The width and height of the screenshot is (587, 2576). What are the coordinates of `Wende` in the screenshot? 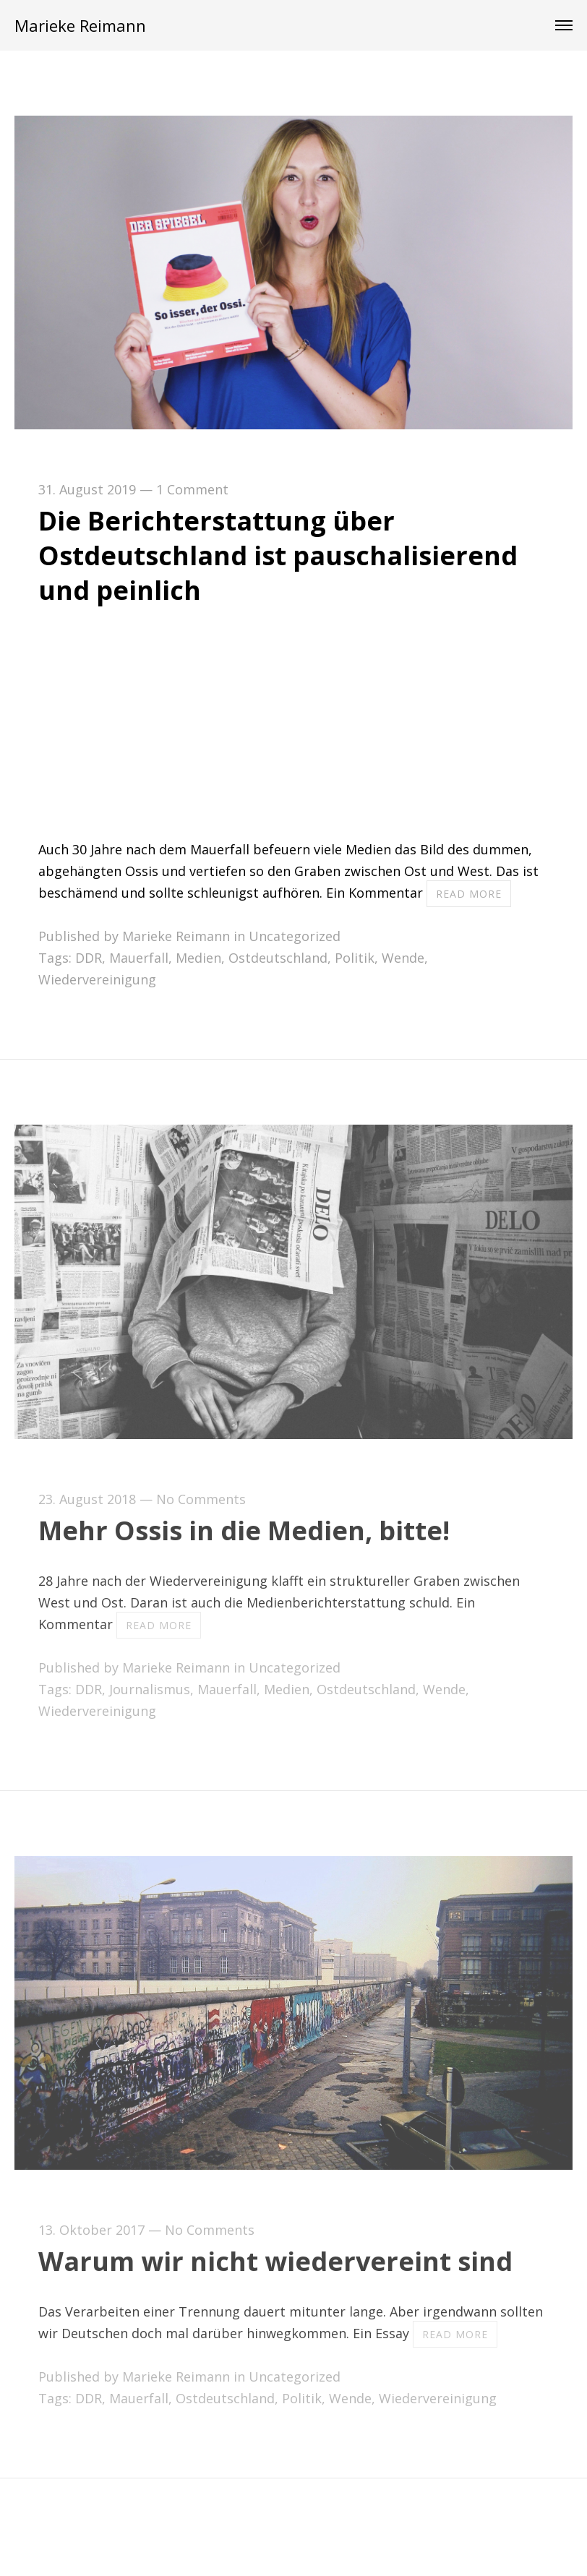 It's located at (403, 957).